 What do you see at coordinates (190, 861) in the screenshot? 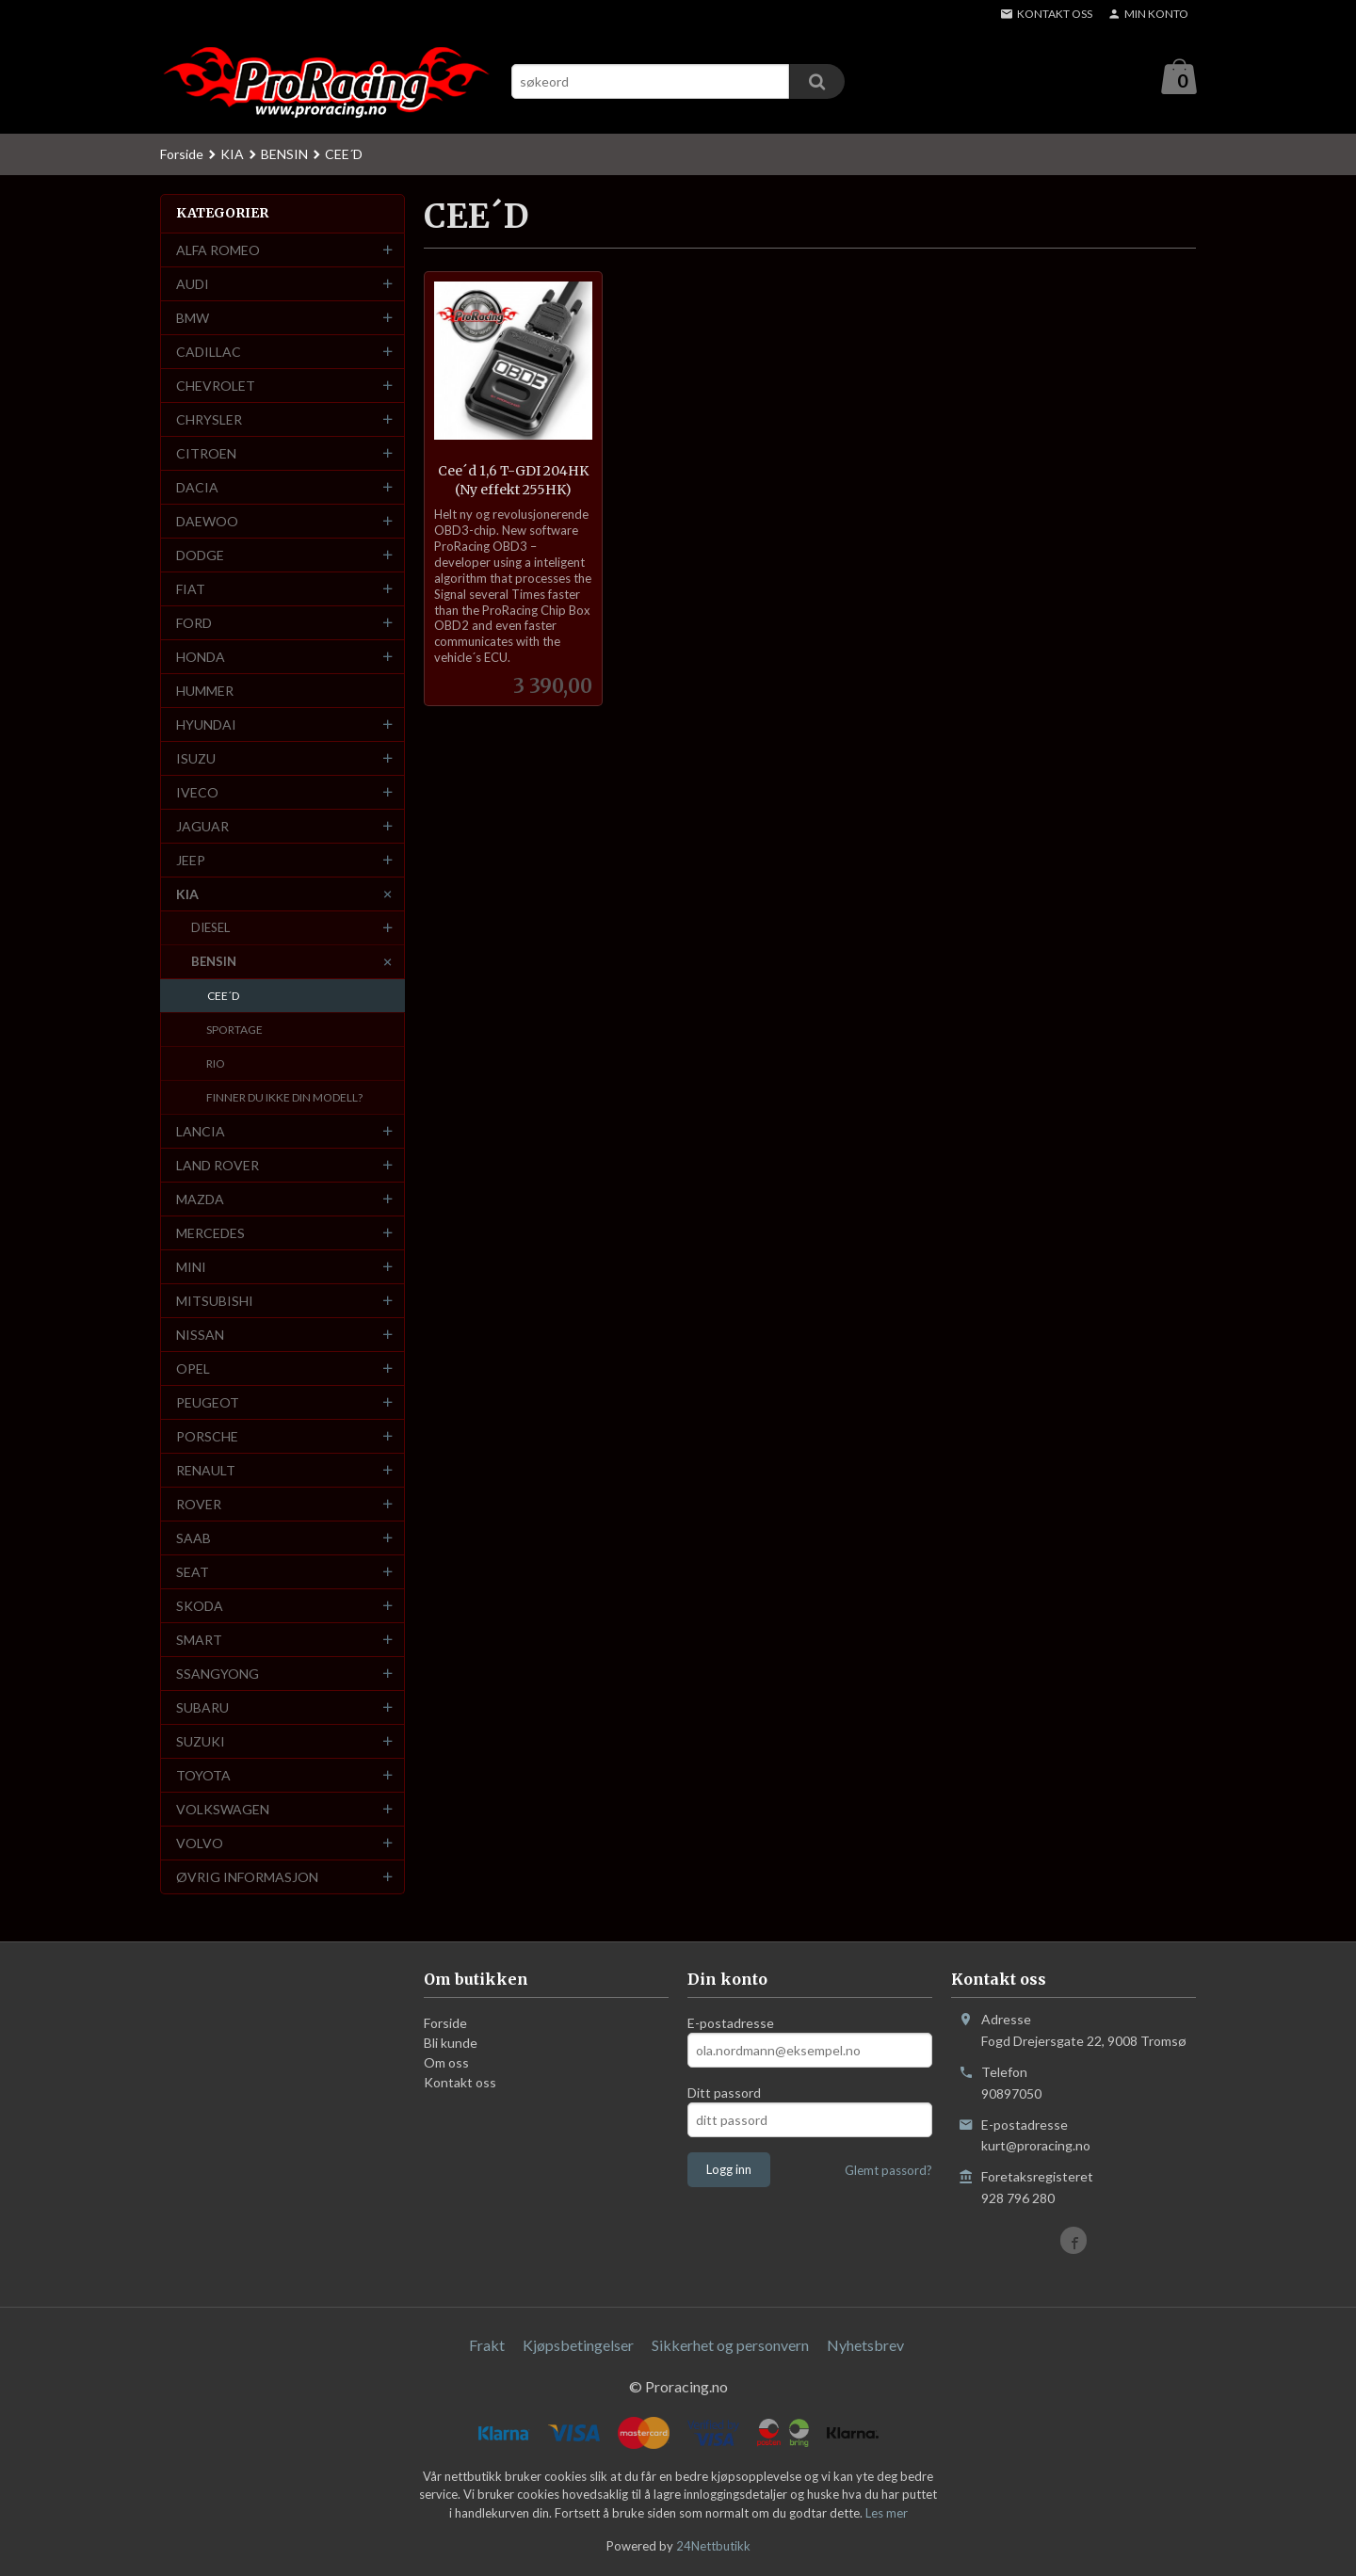
I see `JEEP` at bounding box center [190, 861].